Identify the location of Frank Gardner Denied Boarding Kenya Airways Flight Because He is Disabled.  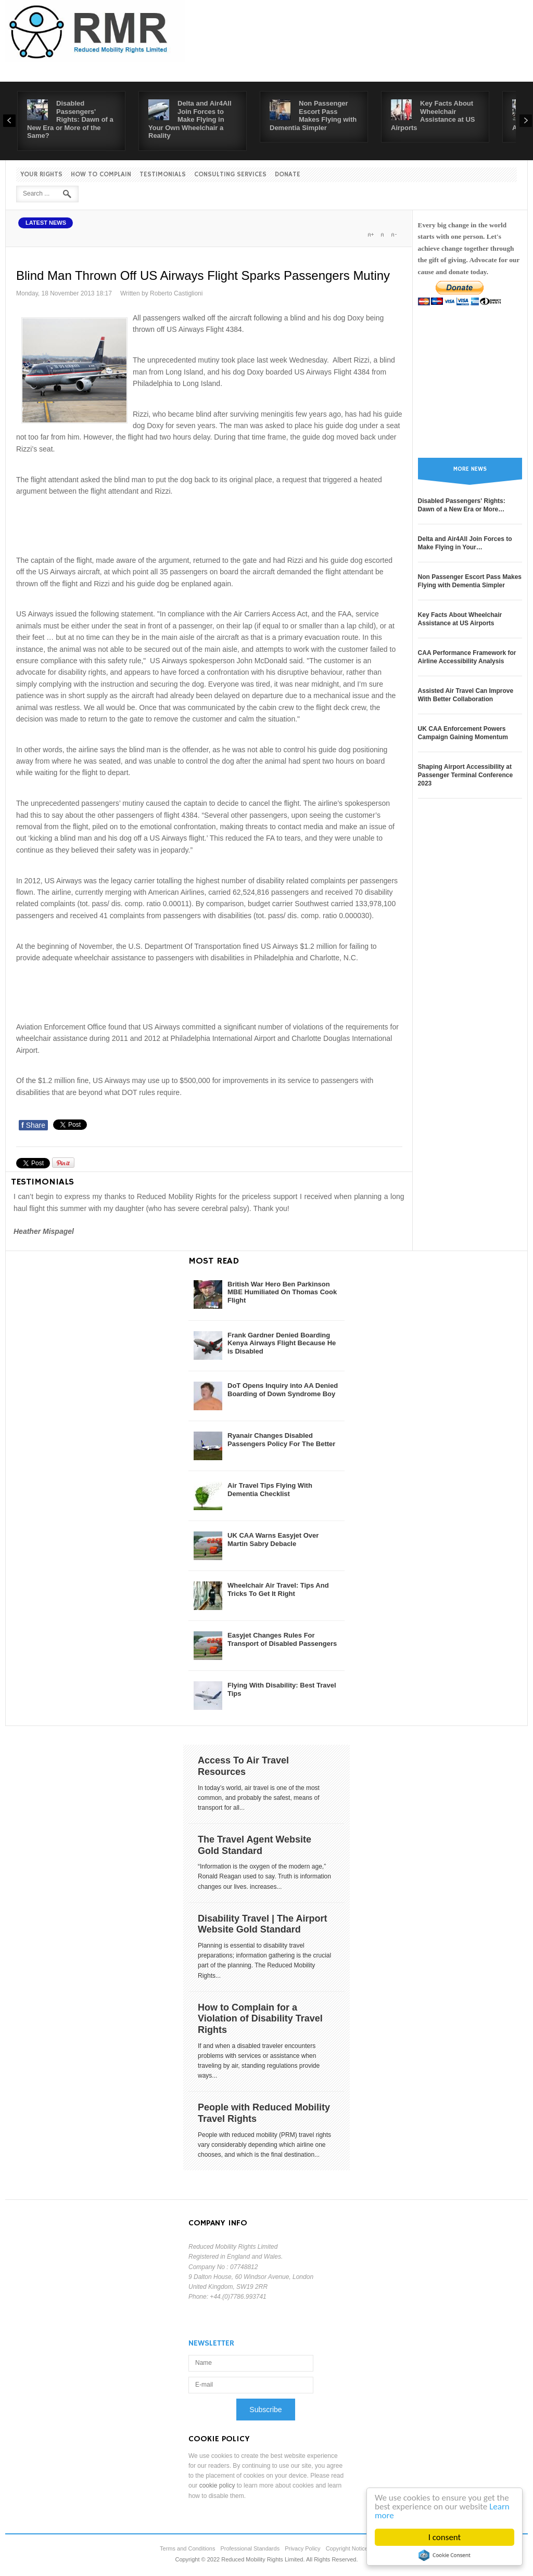
(281, 1343).